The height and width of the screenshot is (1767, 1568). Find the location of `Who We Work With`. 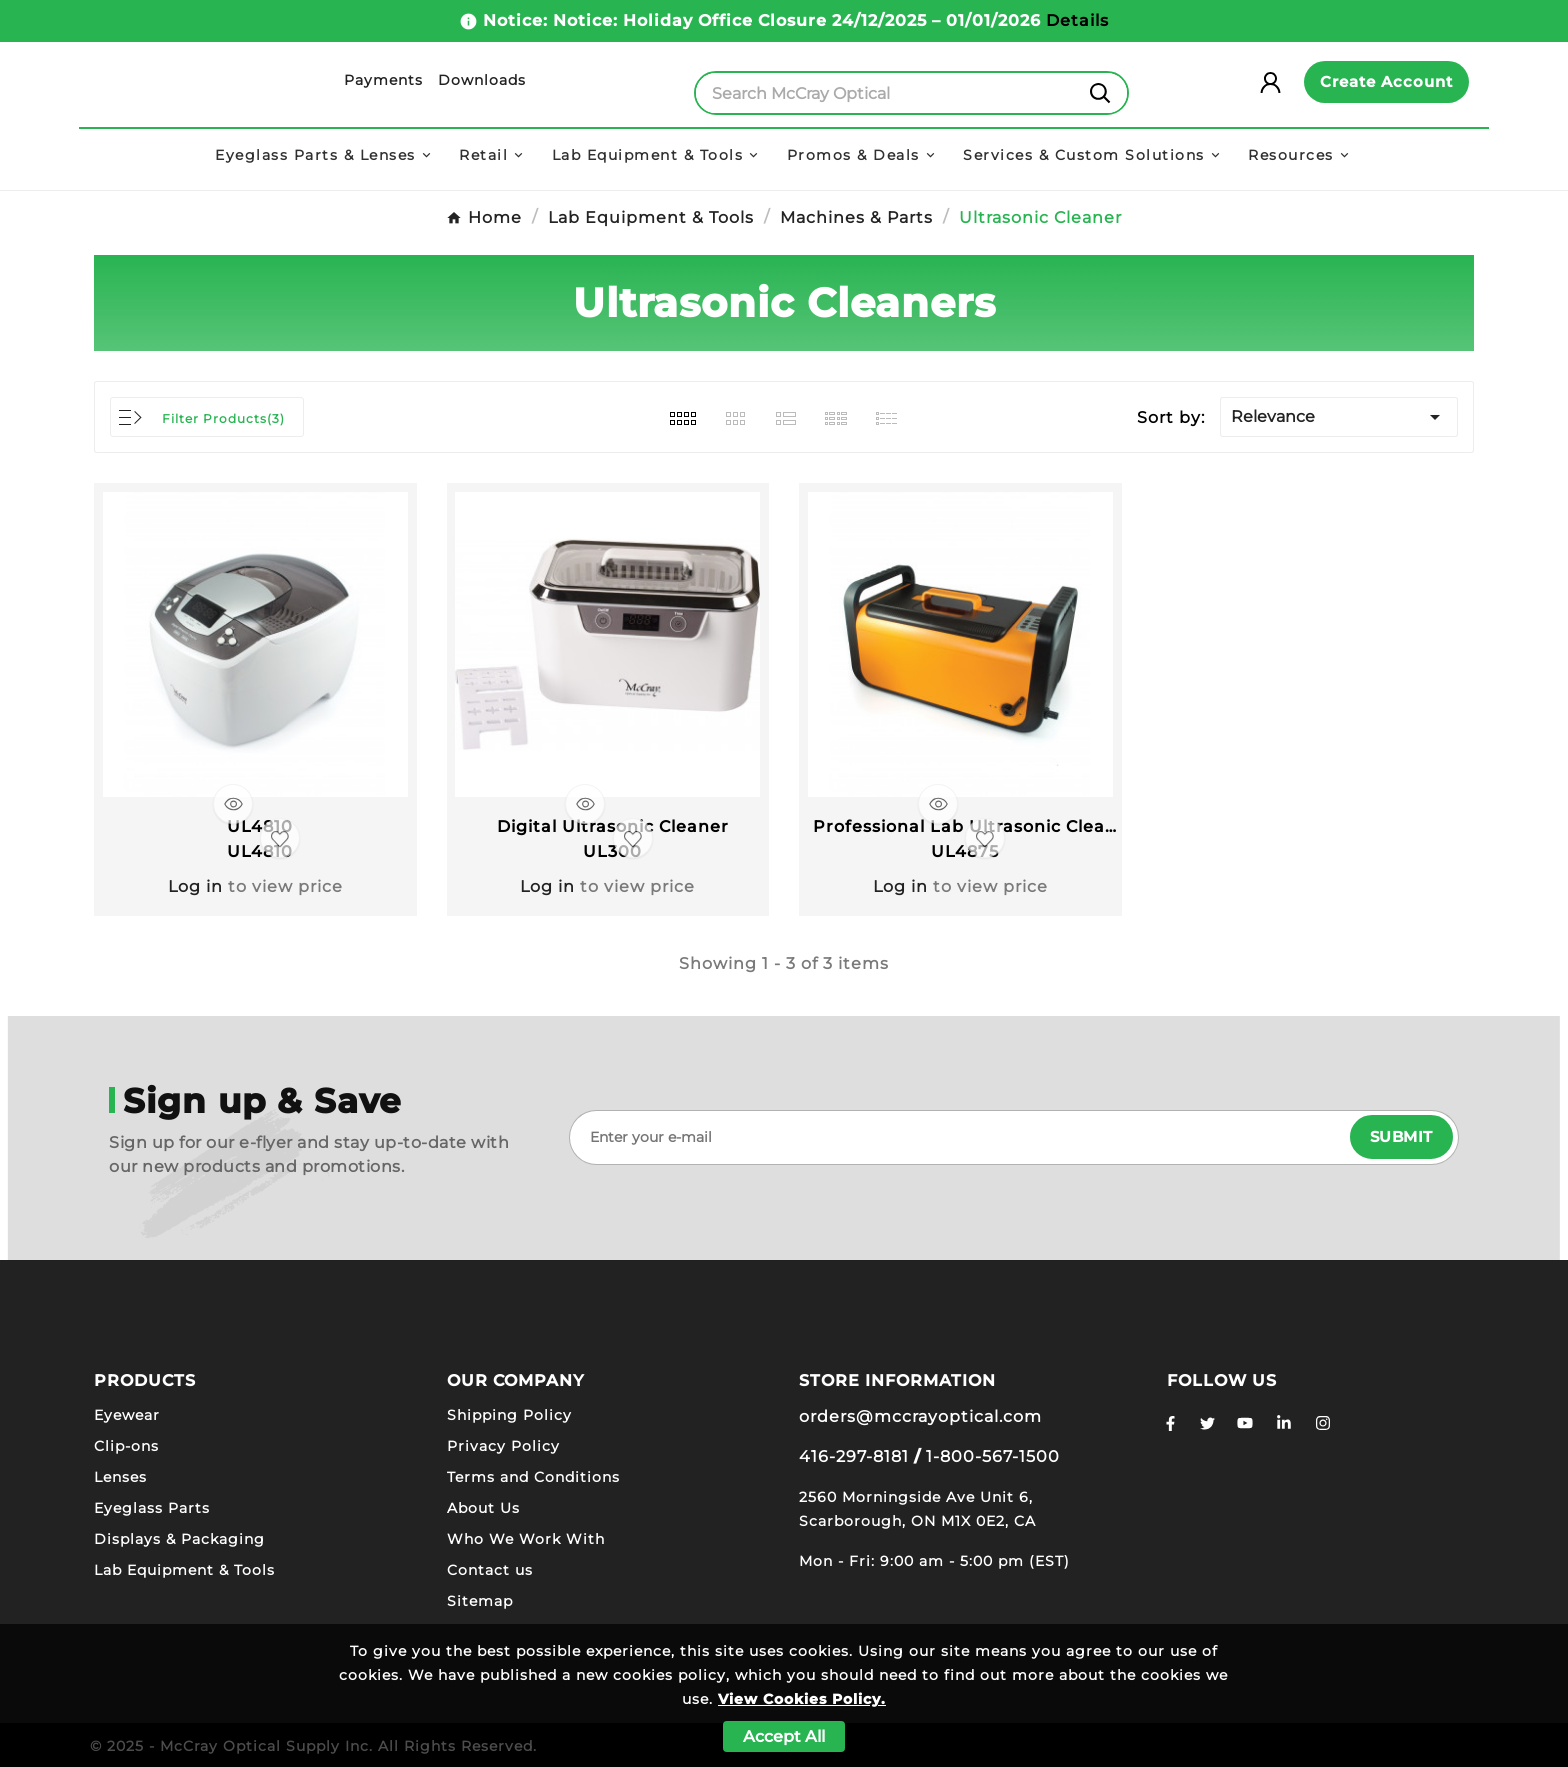

Who We Work With is located at coordinates (526, 1538).